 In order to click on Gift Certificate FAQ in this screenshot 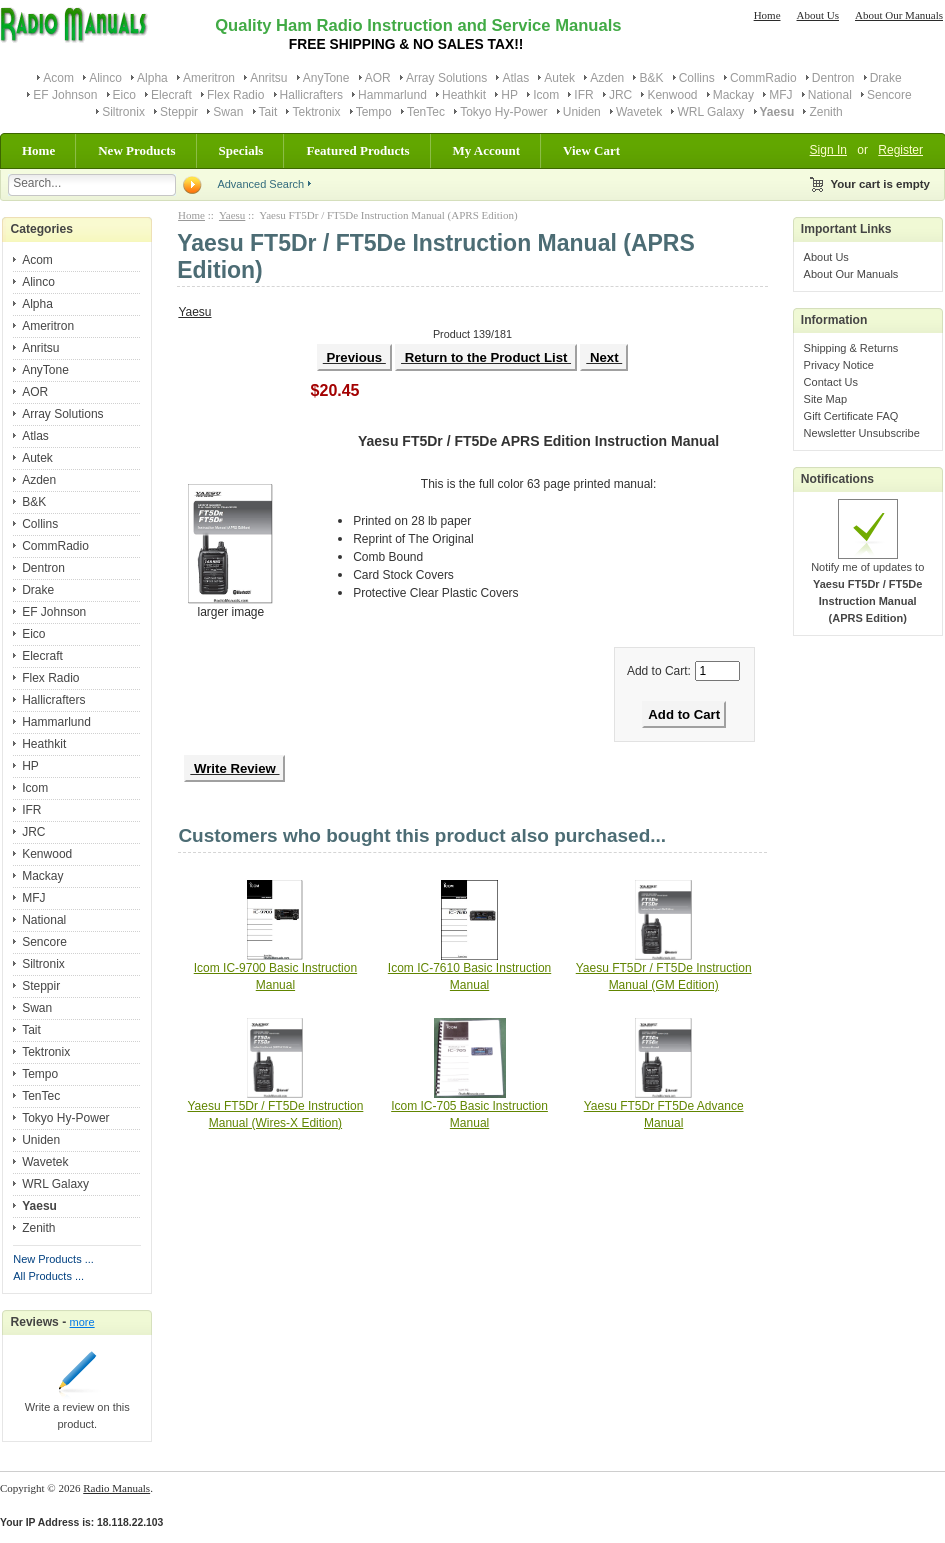, I will do `click(851, 416)`.